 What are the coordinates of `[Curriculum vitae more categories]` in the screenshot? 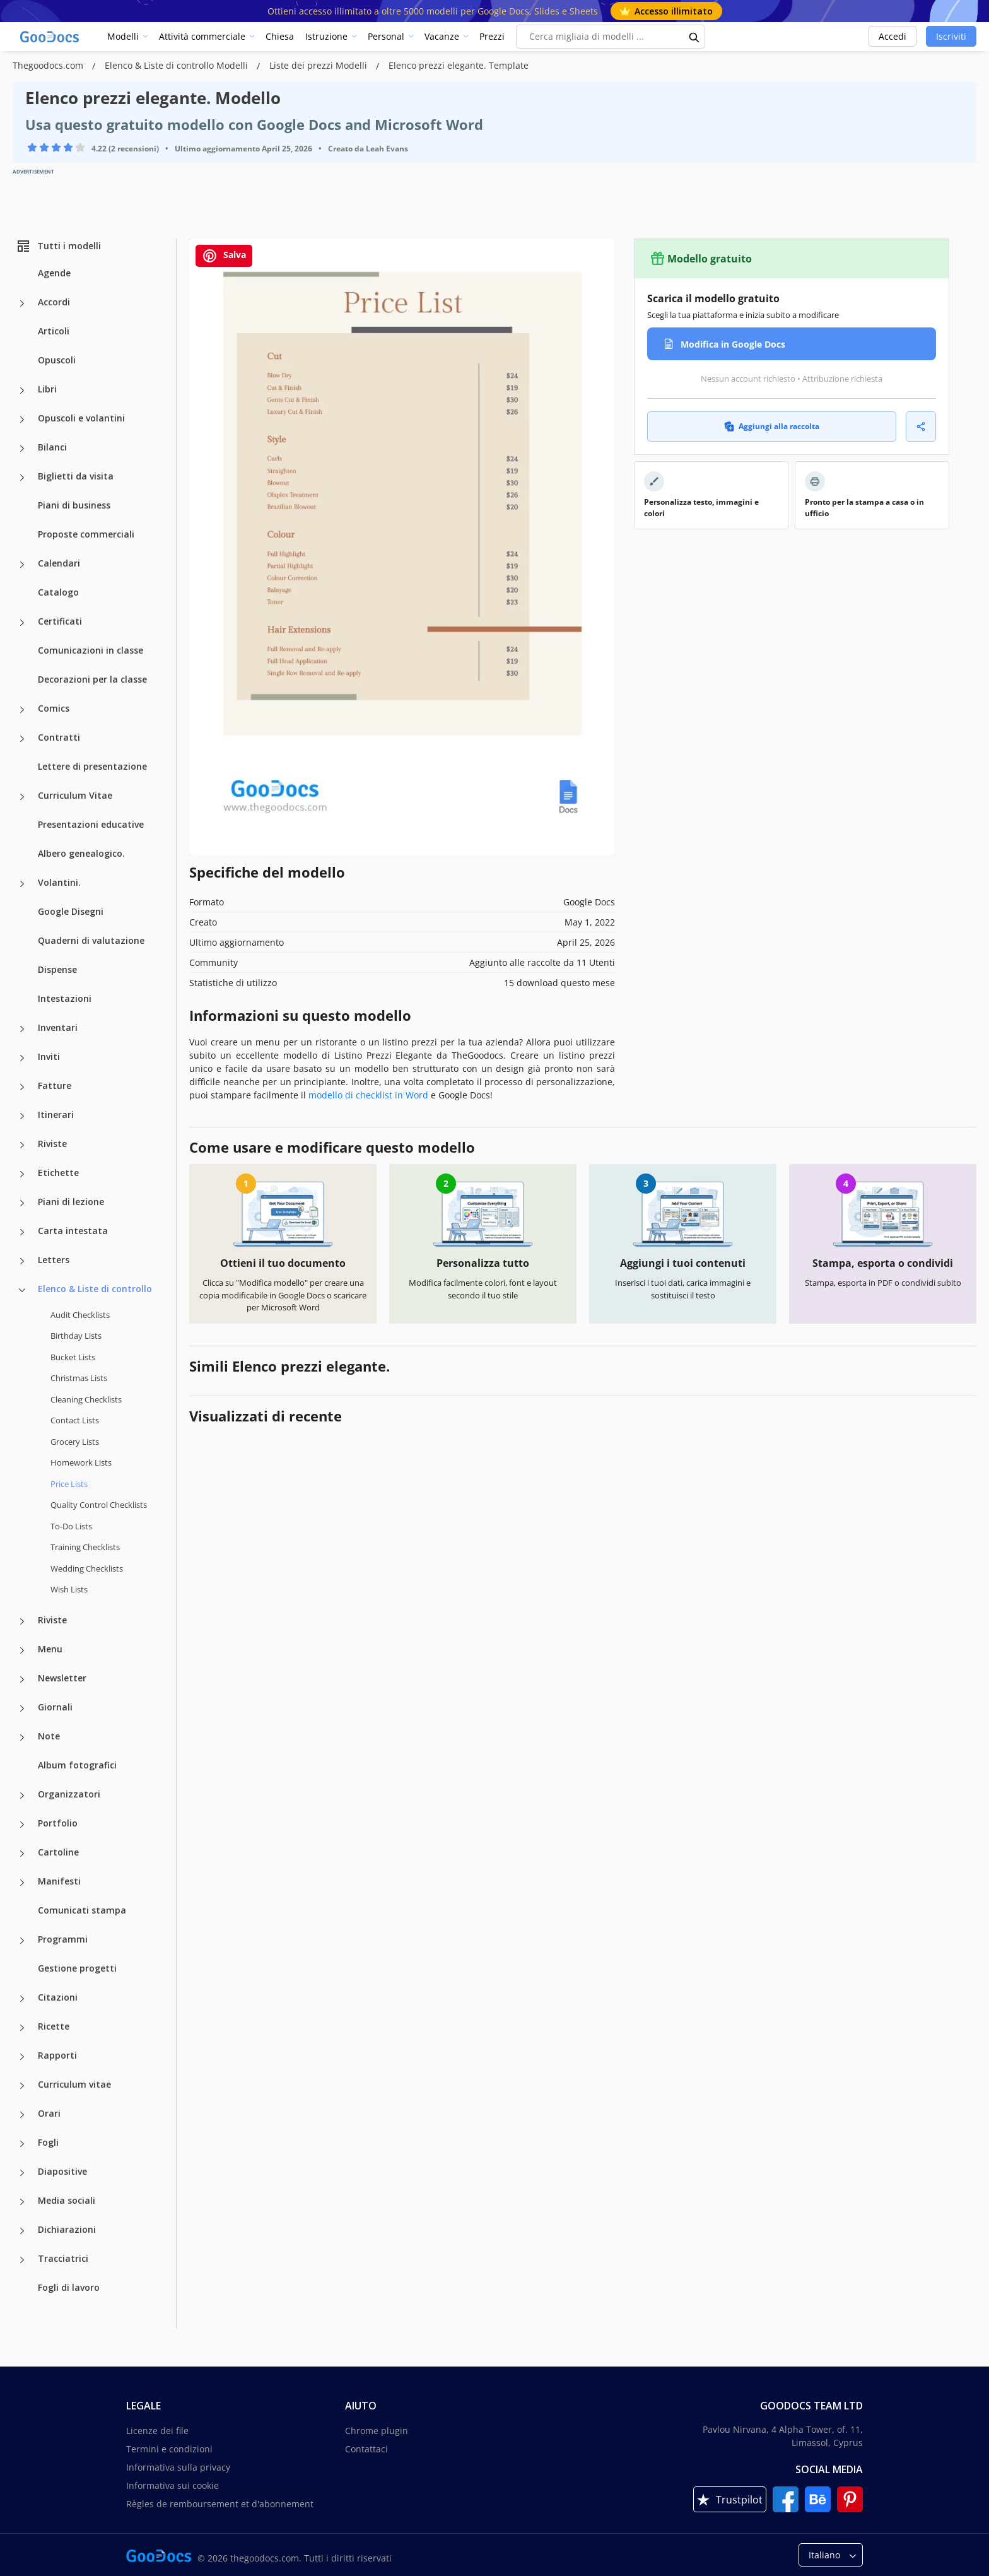 It's located at (22, 2085).